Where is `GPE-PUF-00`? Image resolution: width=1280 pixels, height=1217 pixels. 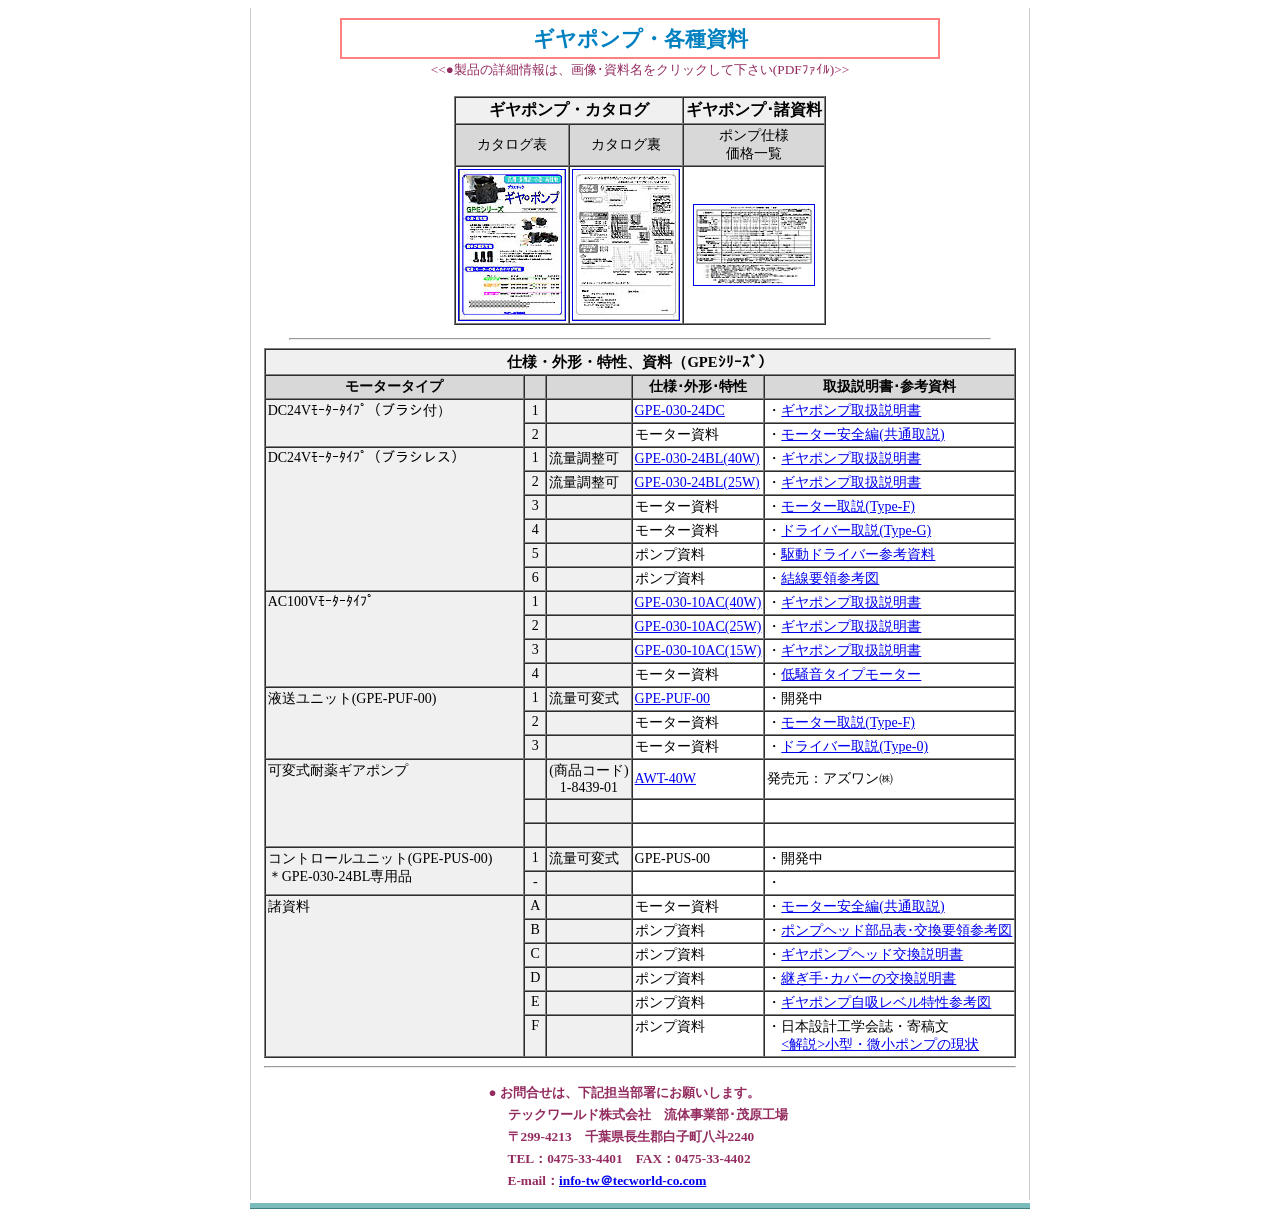
GPE-PUF-00 is located at coordinates (672, 698).